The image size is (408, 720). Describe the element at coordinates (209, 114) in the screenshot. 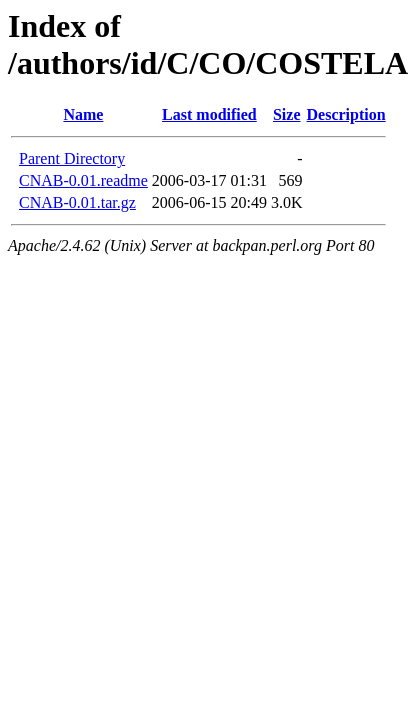

I see `Last modified` at that location.